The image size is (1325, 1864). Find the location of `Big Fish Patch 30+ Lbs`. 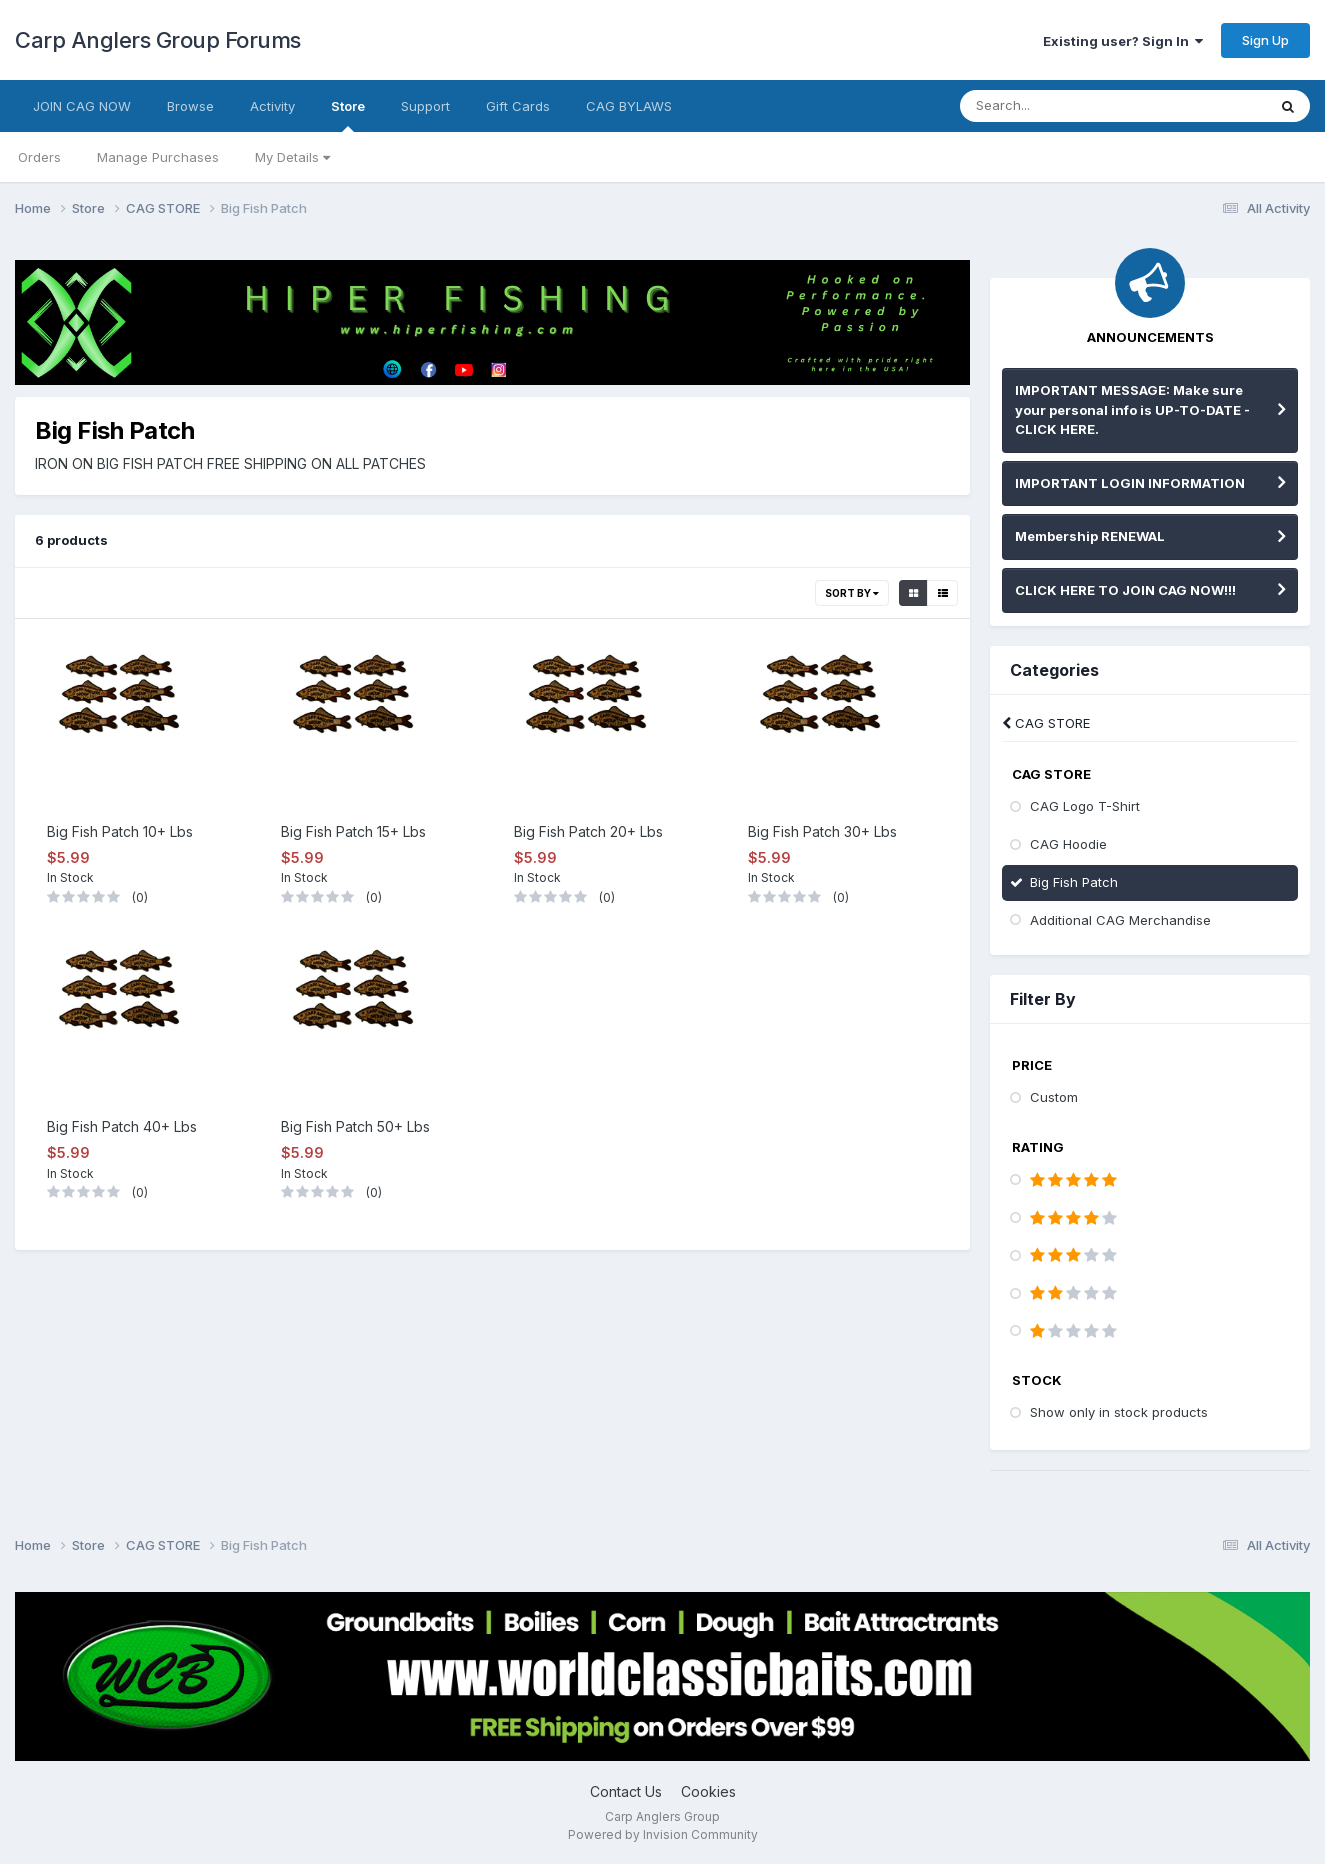

Big Fish Patch 30+ Lbs is located at coordinates (822, 831).